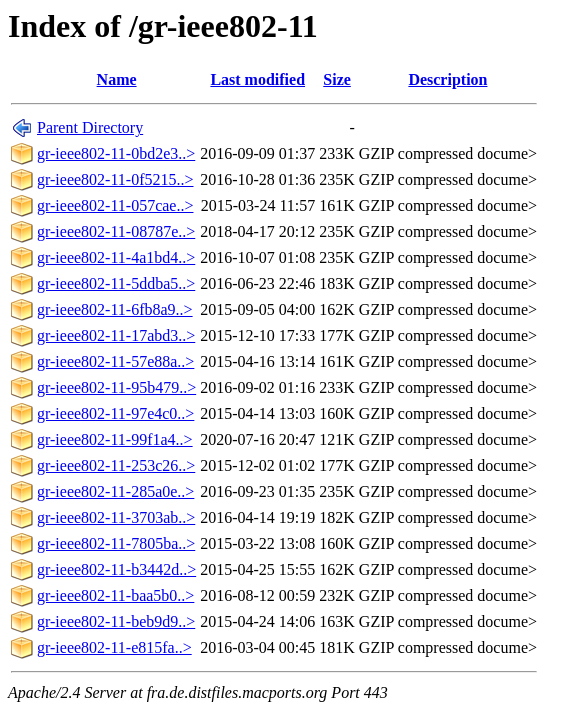  Describe the element at coordinates (116, 465) in the screenshot. I see `gr-ieee802-11-253c26..>` at that location.